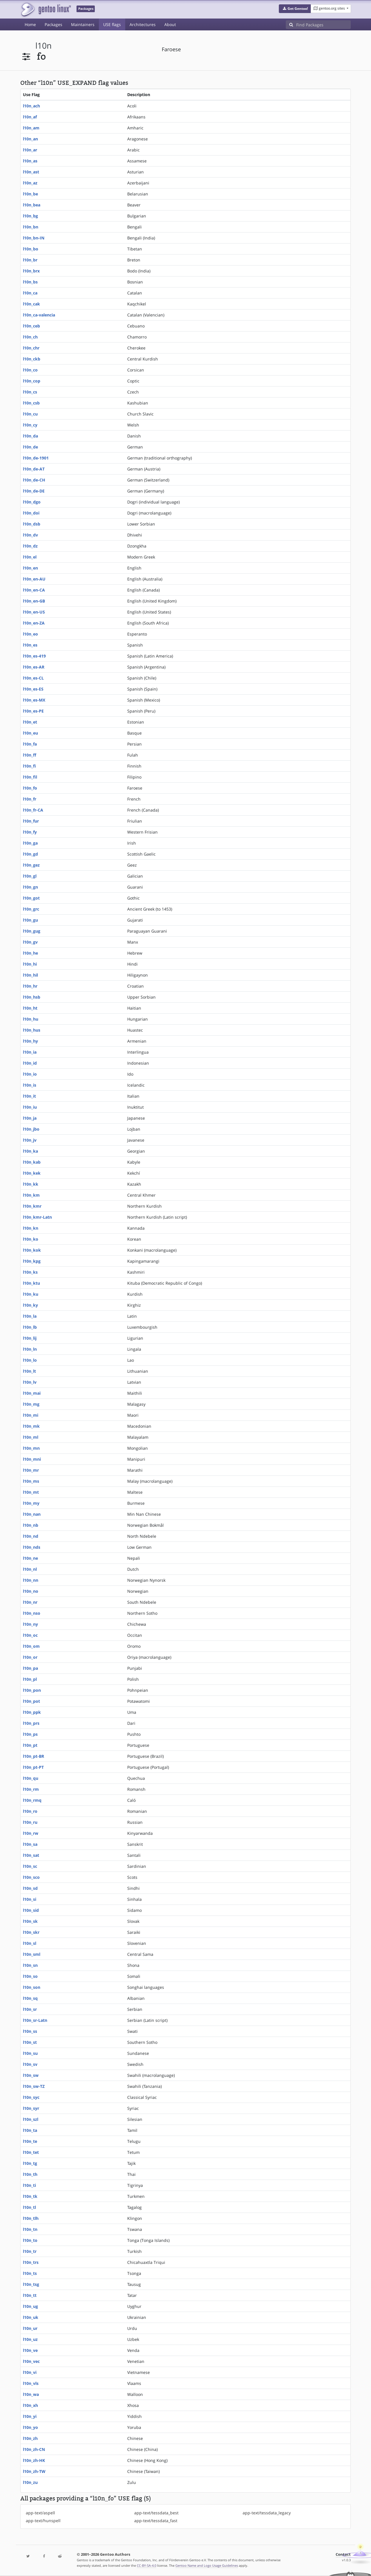  Describe the element at coordinates (33, 667) in the screenshot. I see `l10n_es-AR` at that location.